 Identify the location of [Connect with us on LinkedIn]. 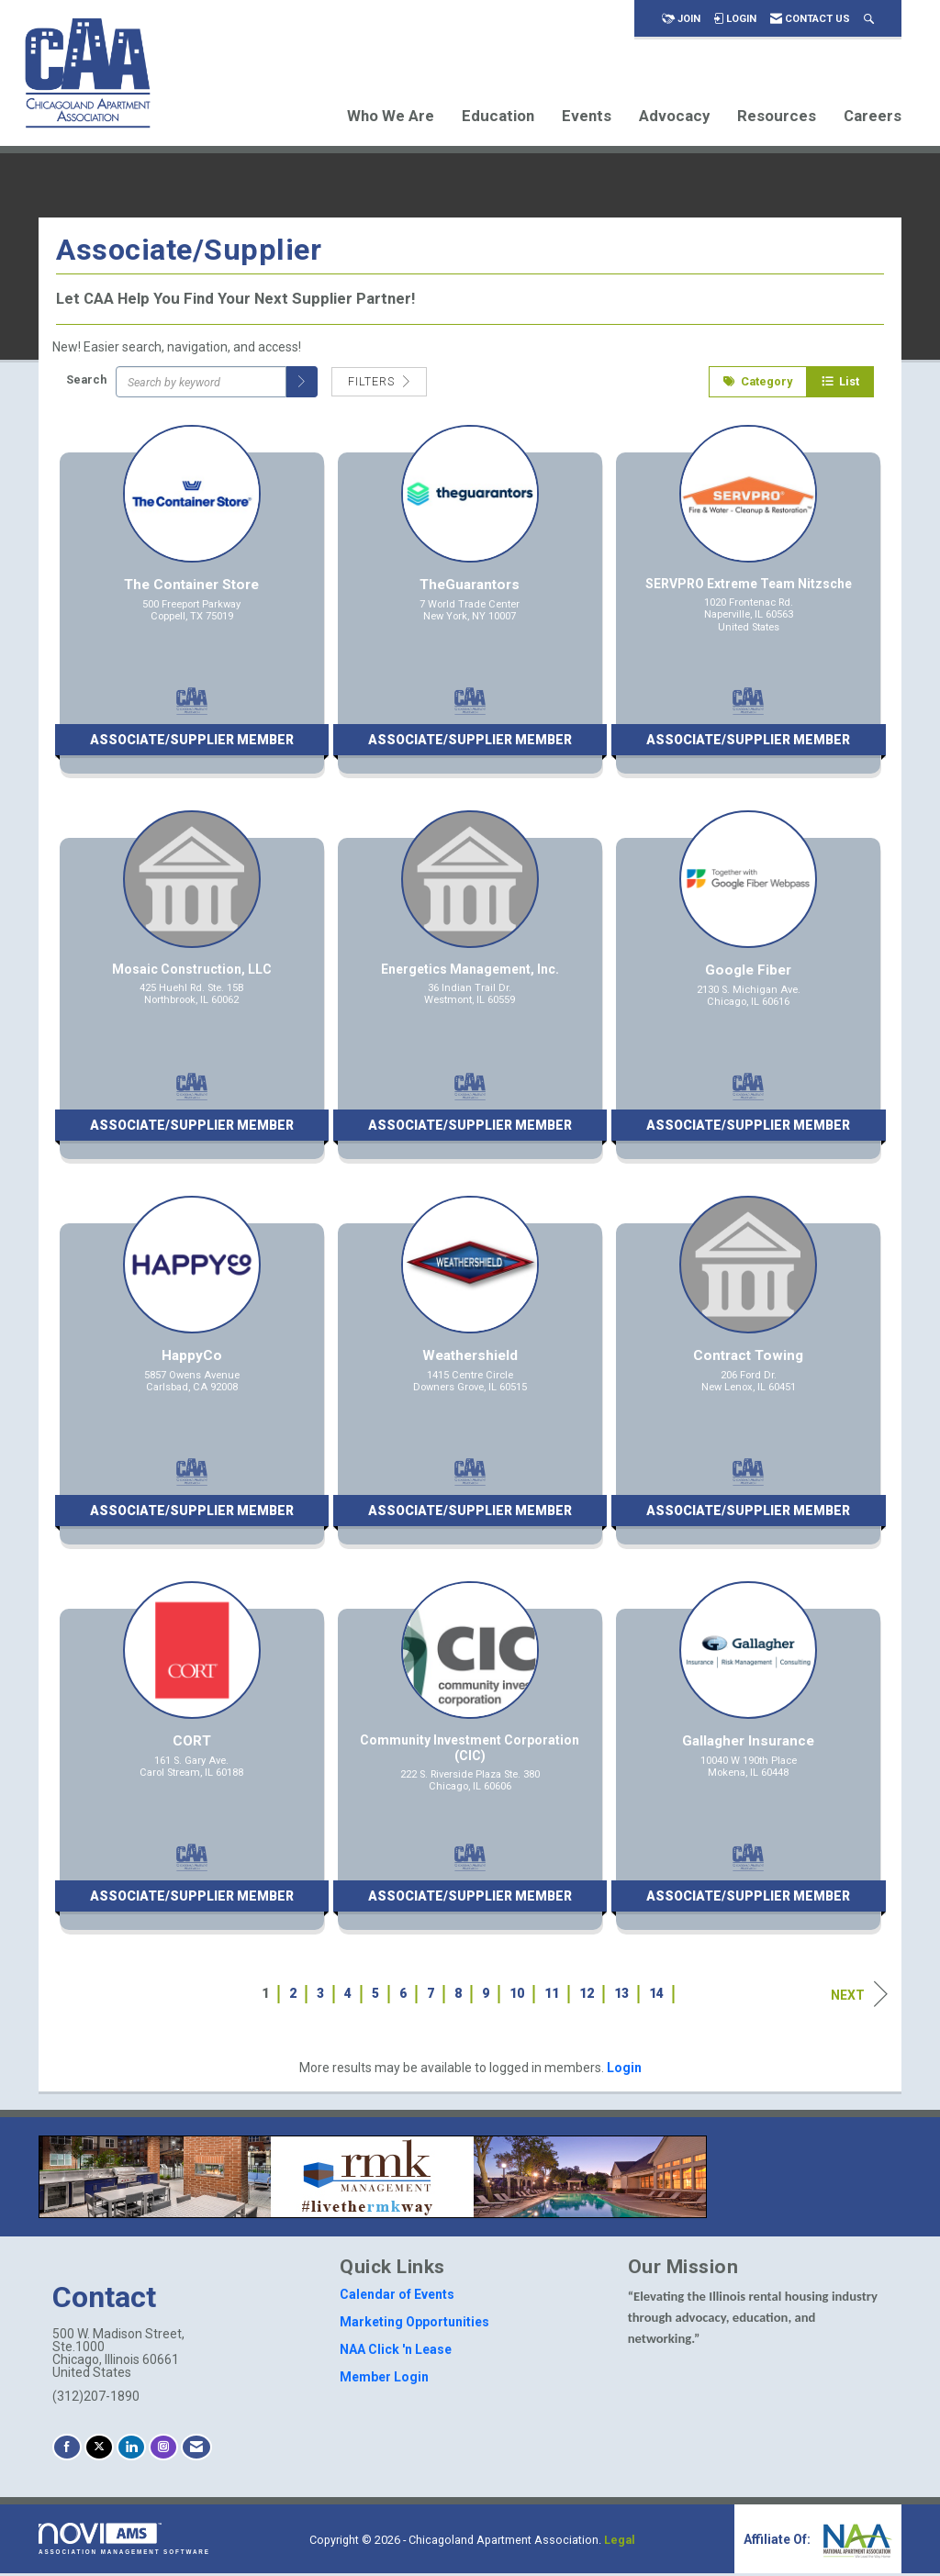
(131, 2450).